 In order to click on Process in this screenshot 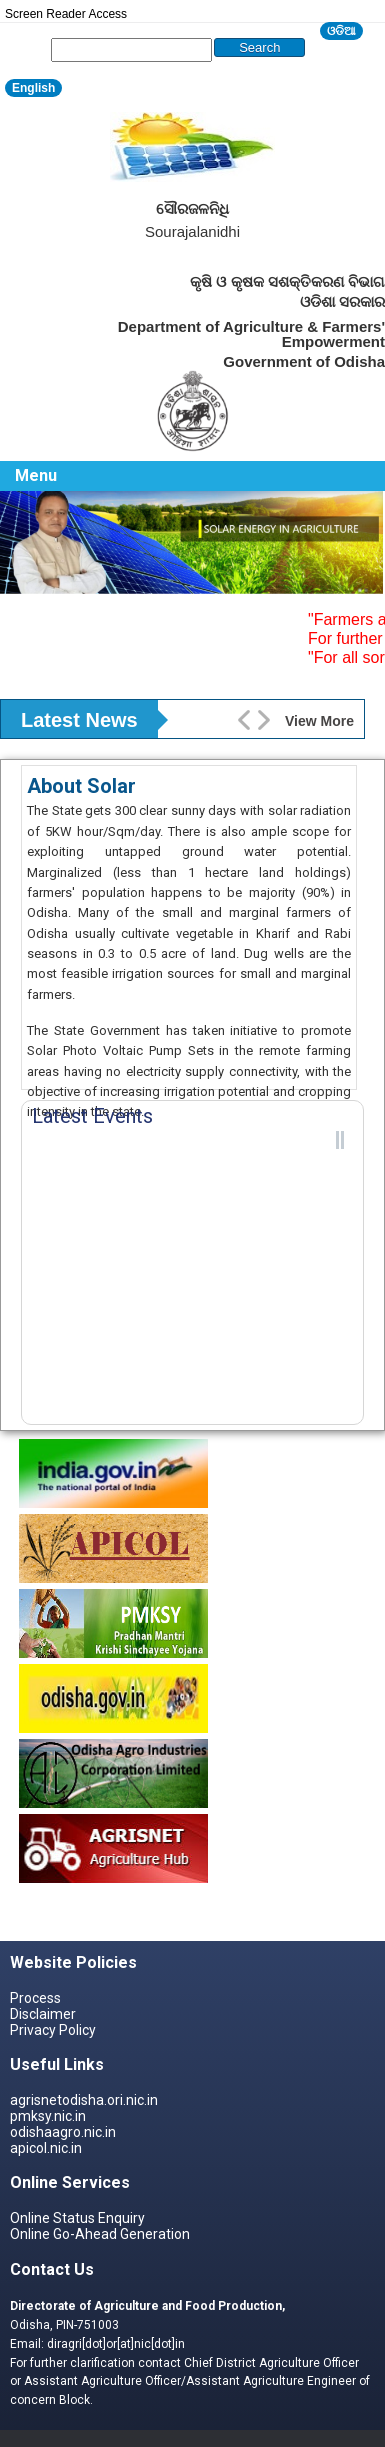, I will do `click(35, 1998)`.